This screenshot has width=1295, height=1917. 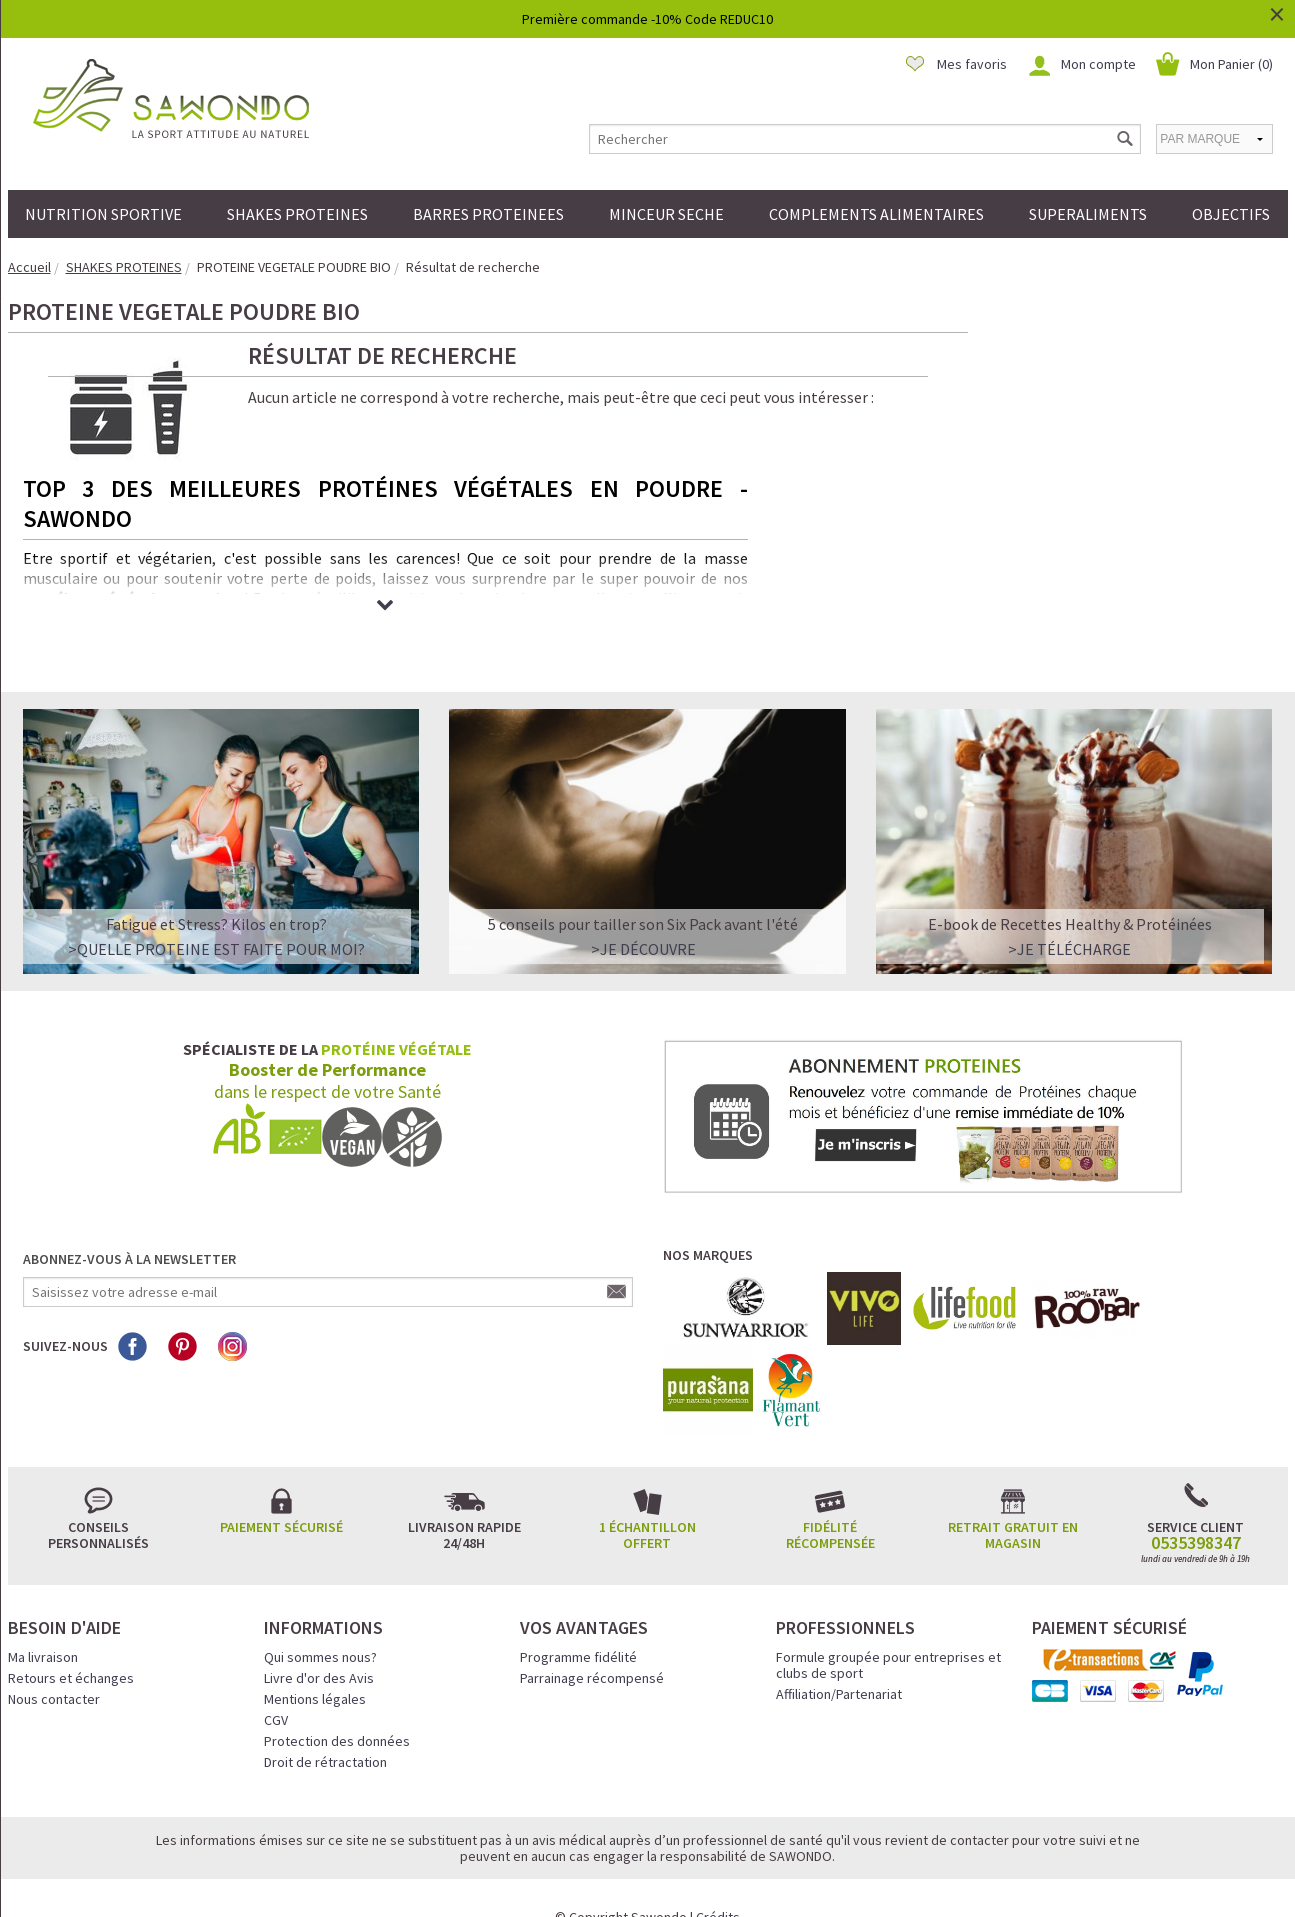 What do you see at coordinates (103, 214) in the screenshot?
I see `NUTRITION SPORTIVE` at bounding box center [103, 214].